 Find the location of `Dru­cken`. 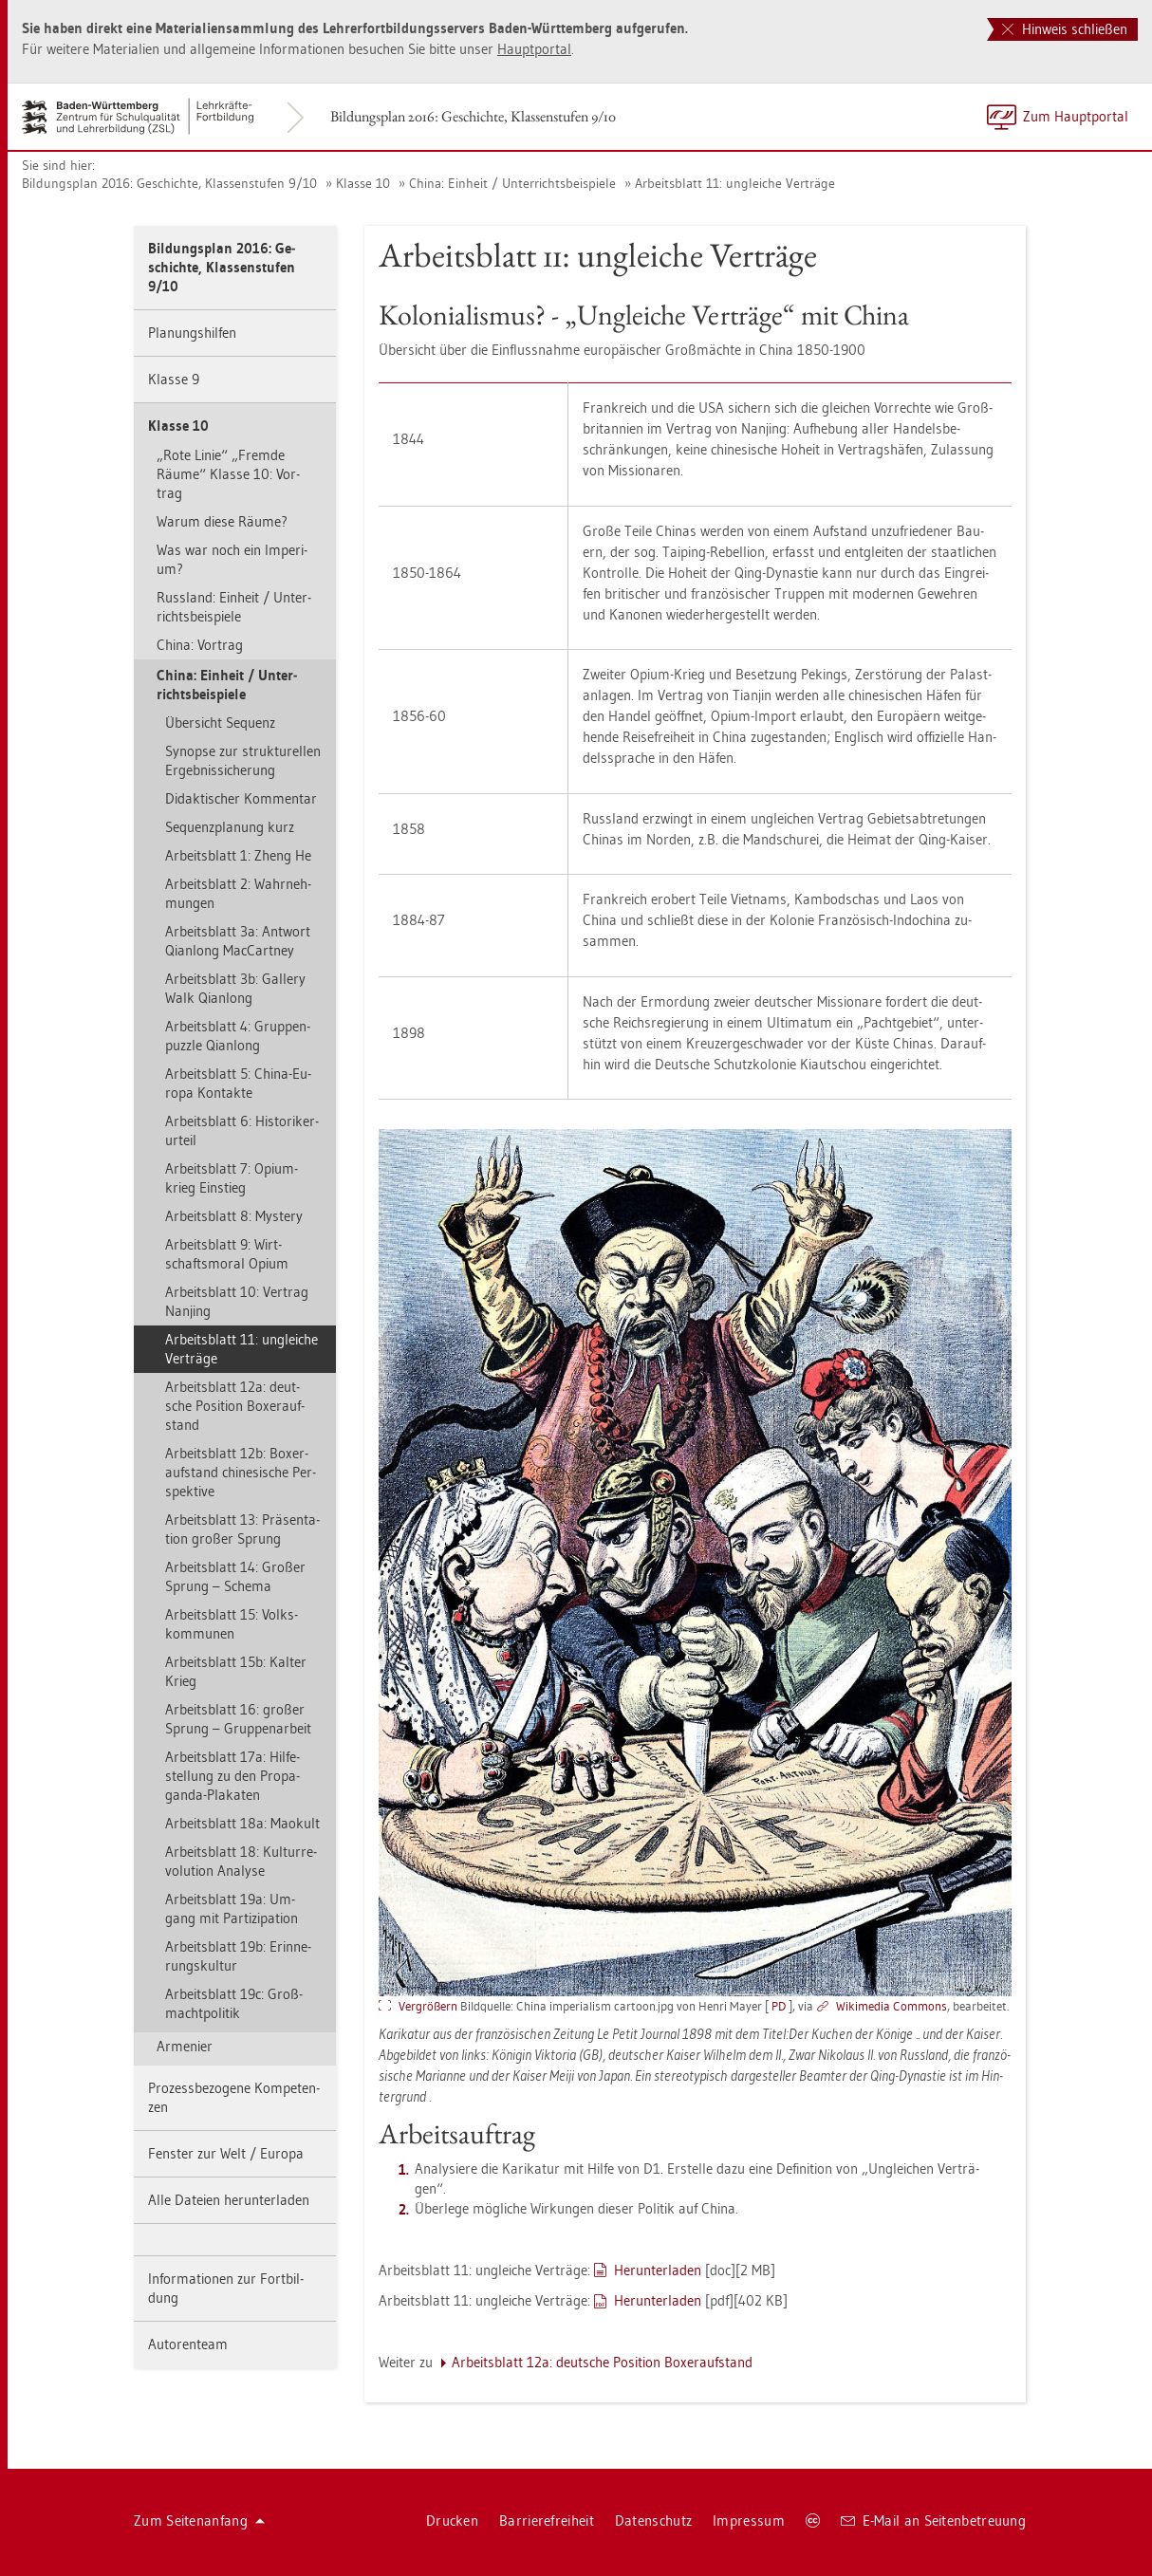

Dru­cken is located at coordinates (452, 2520).